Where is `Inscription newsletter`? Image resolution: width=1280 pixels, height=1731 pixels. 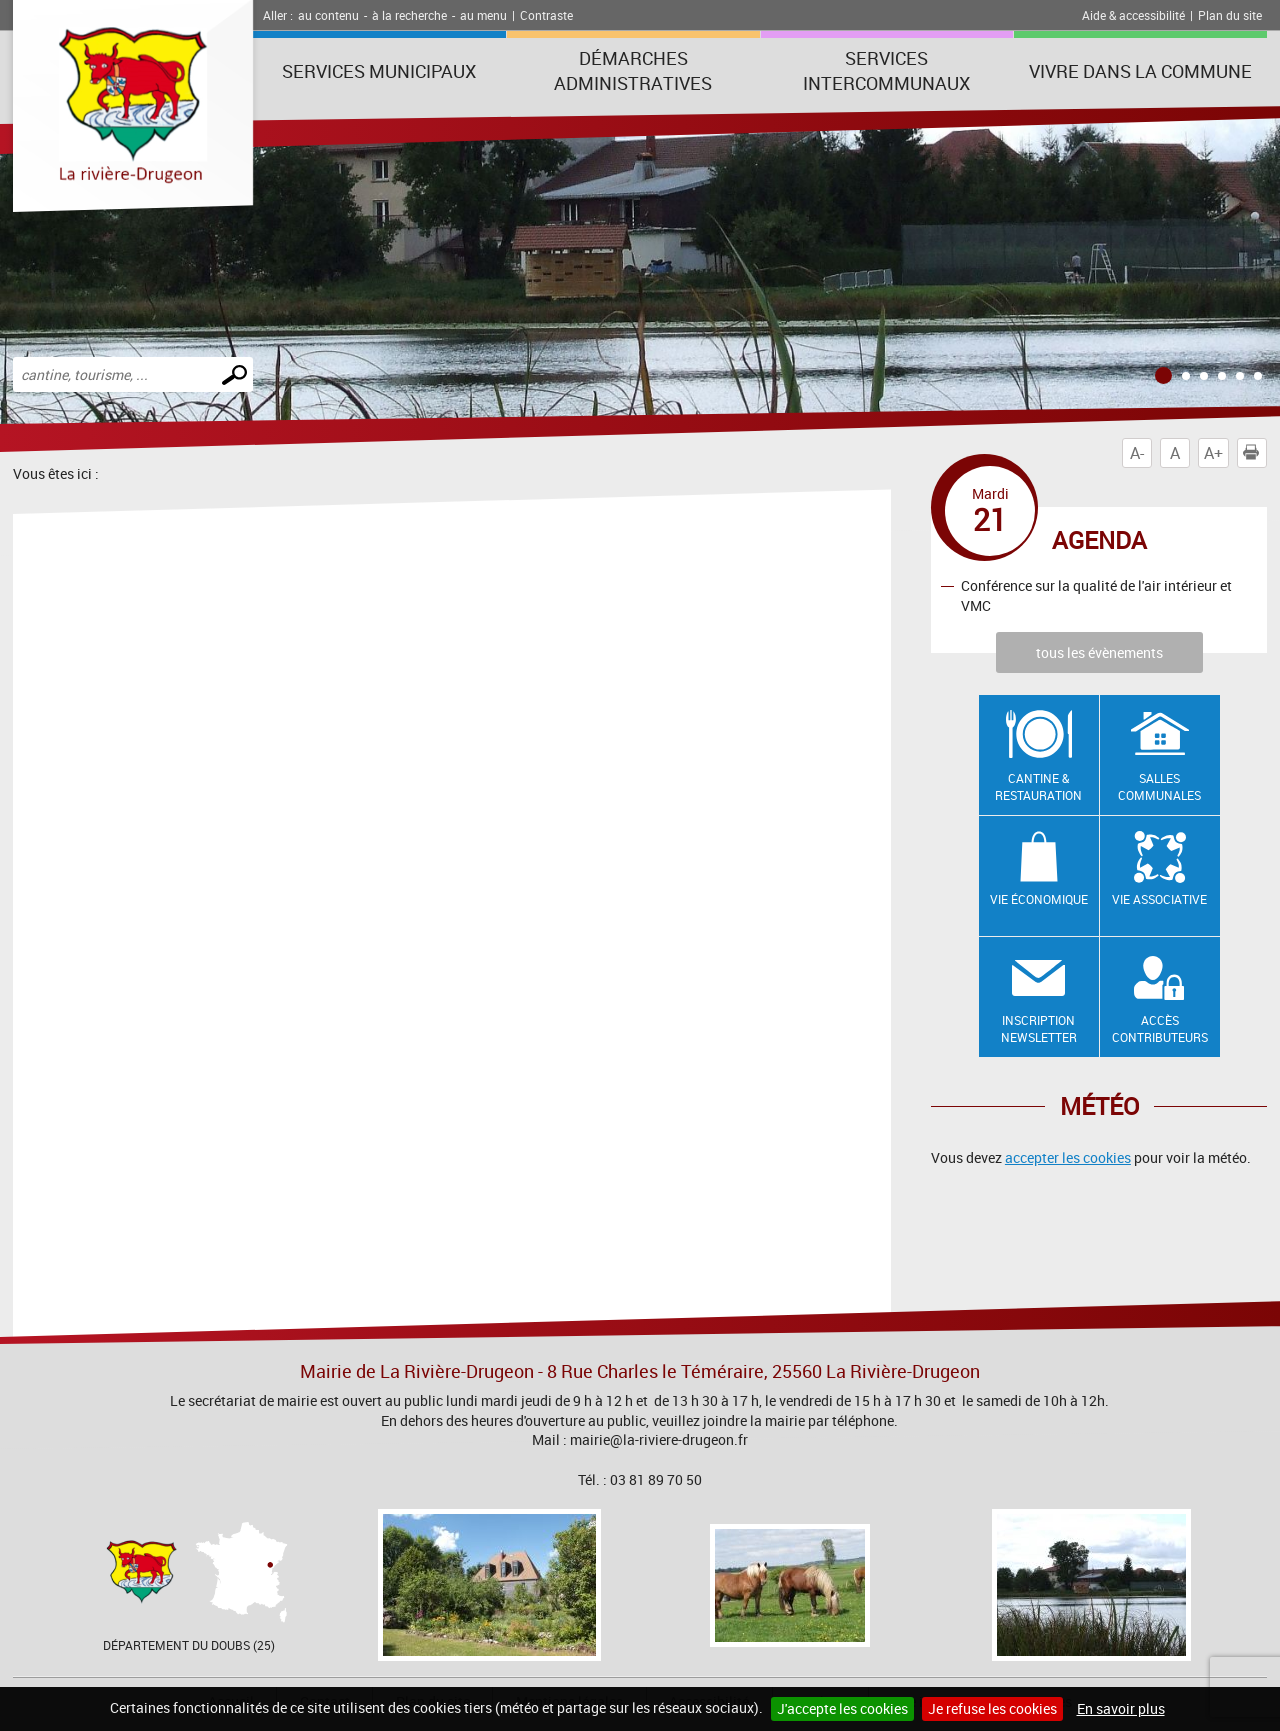
Inscription newsletter is located at coordinates (1039, 1028).